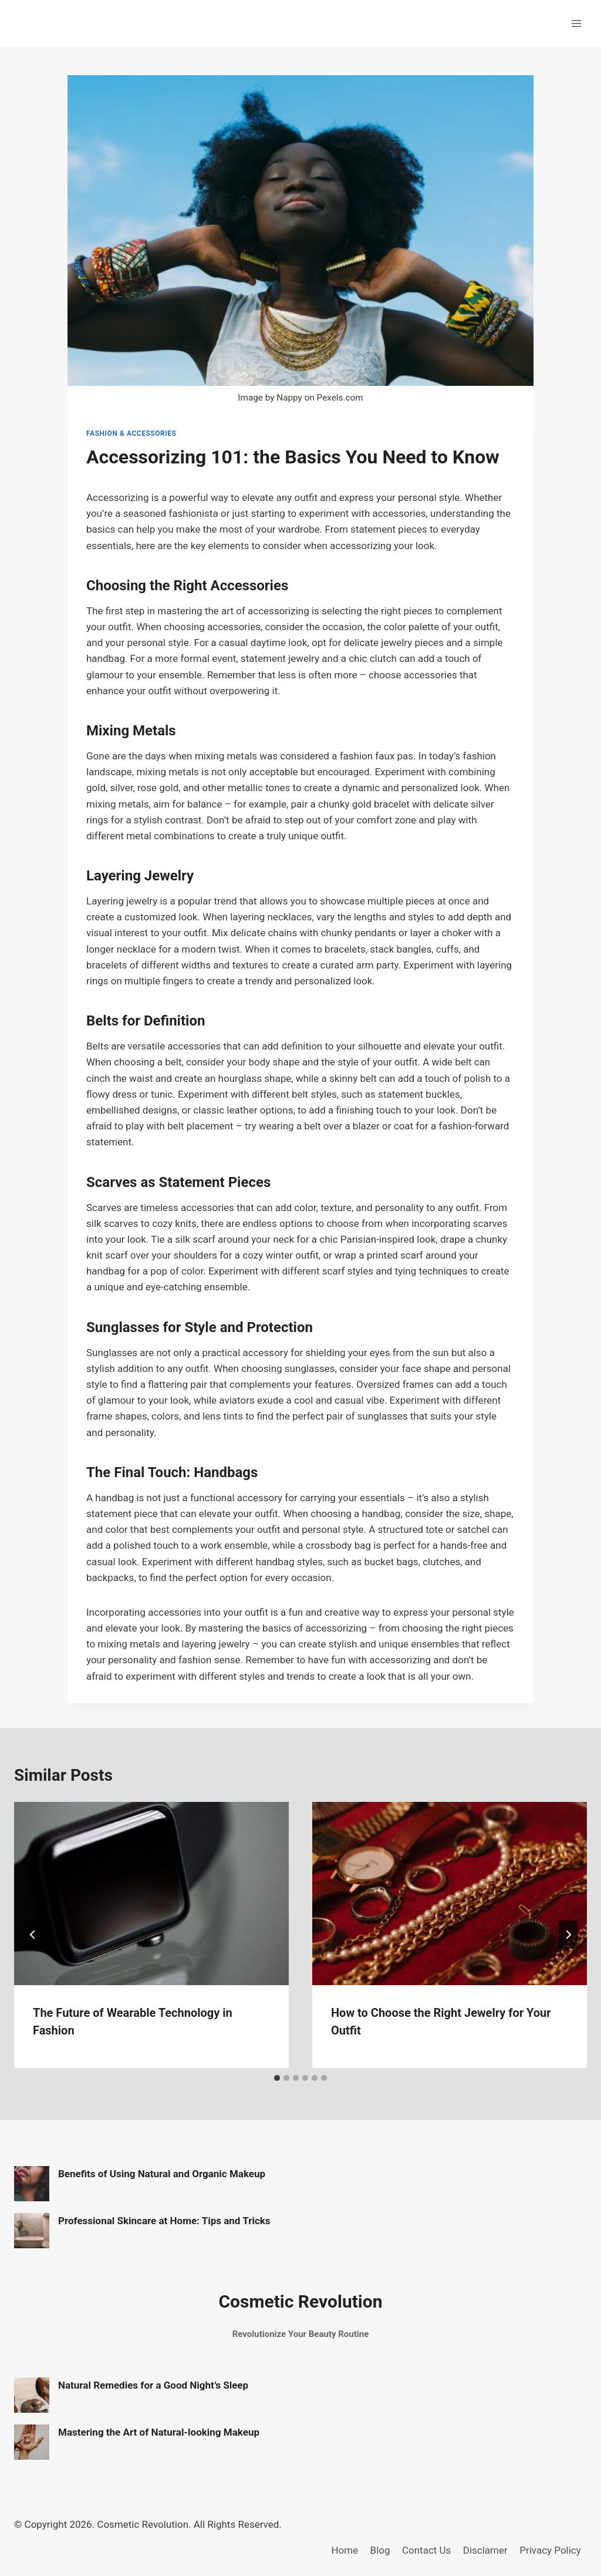 The height and width of the screenshot is (2576, 601). What do you see at coordinates (153, 2385) in the screenshot?
I see `Natural Remedies for a Good Night’s Sleep` at bounding box center [153, 2385].